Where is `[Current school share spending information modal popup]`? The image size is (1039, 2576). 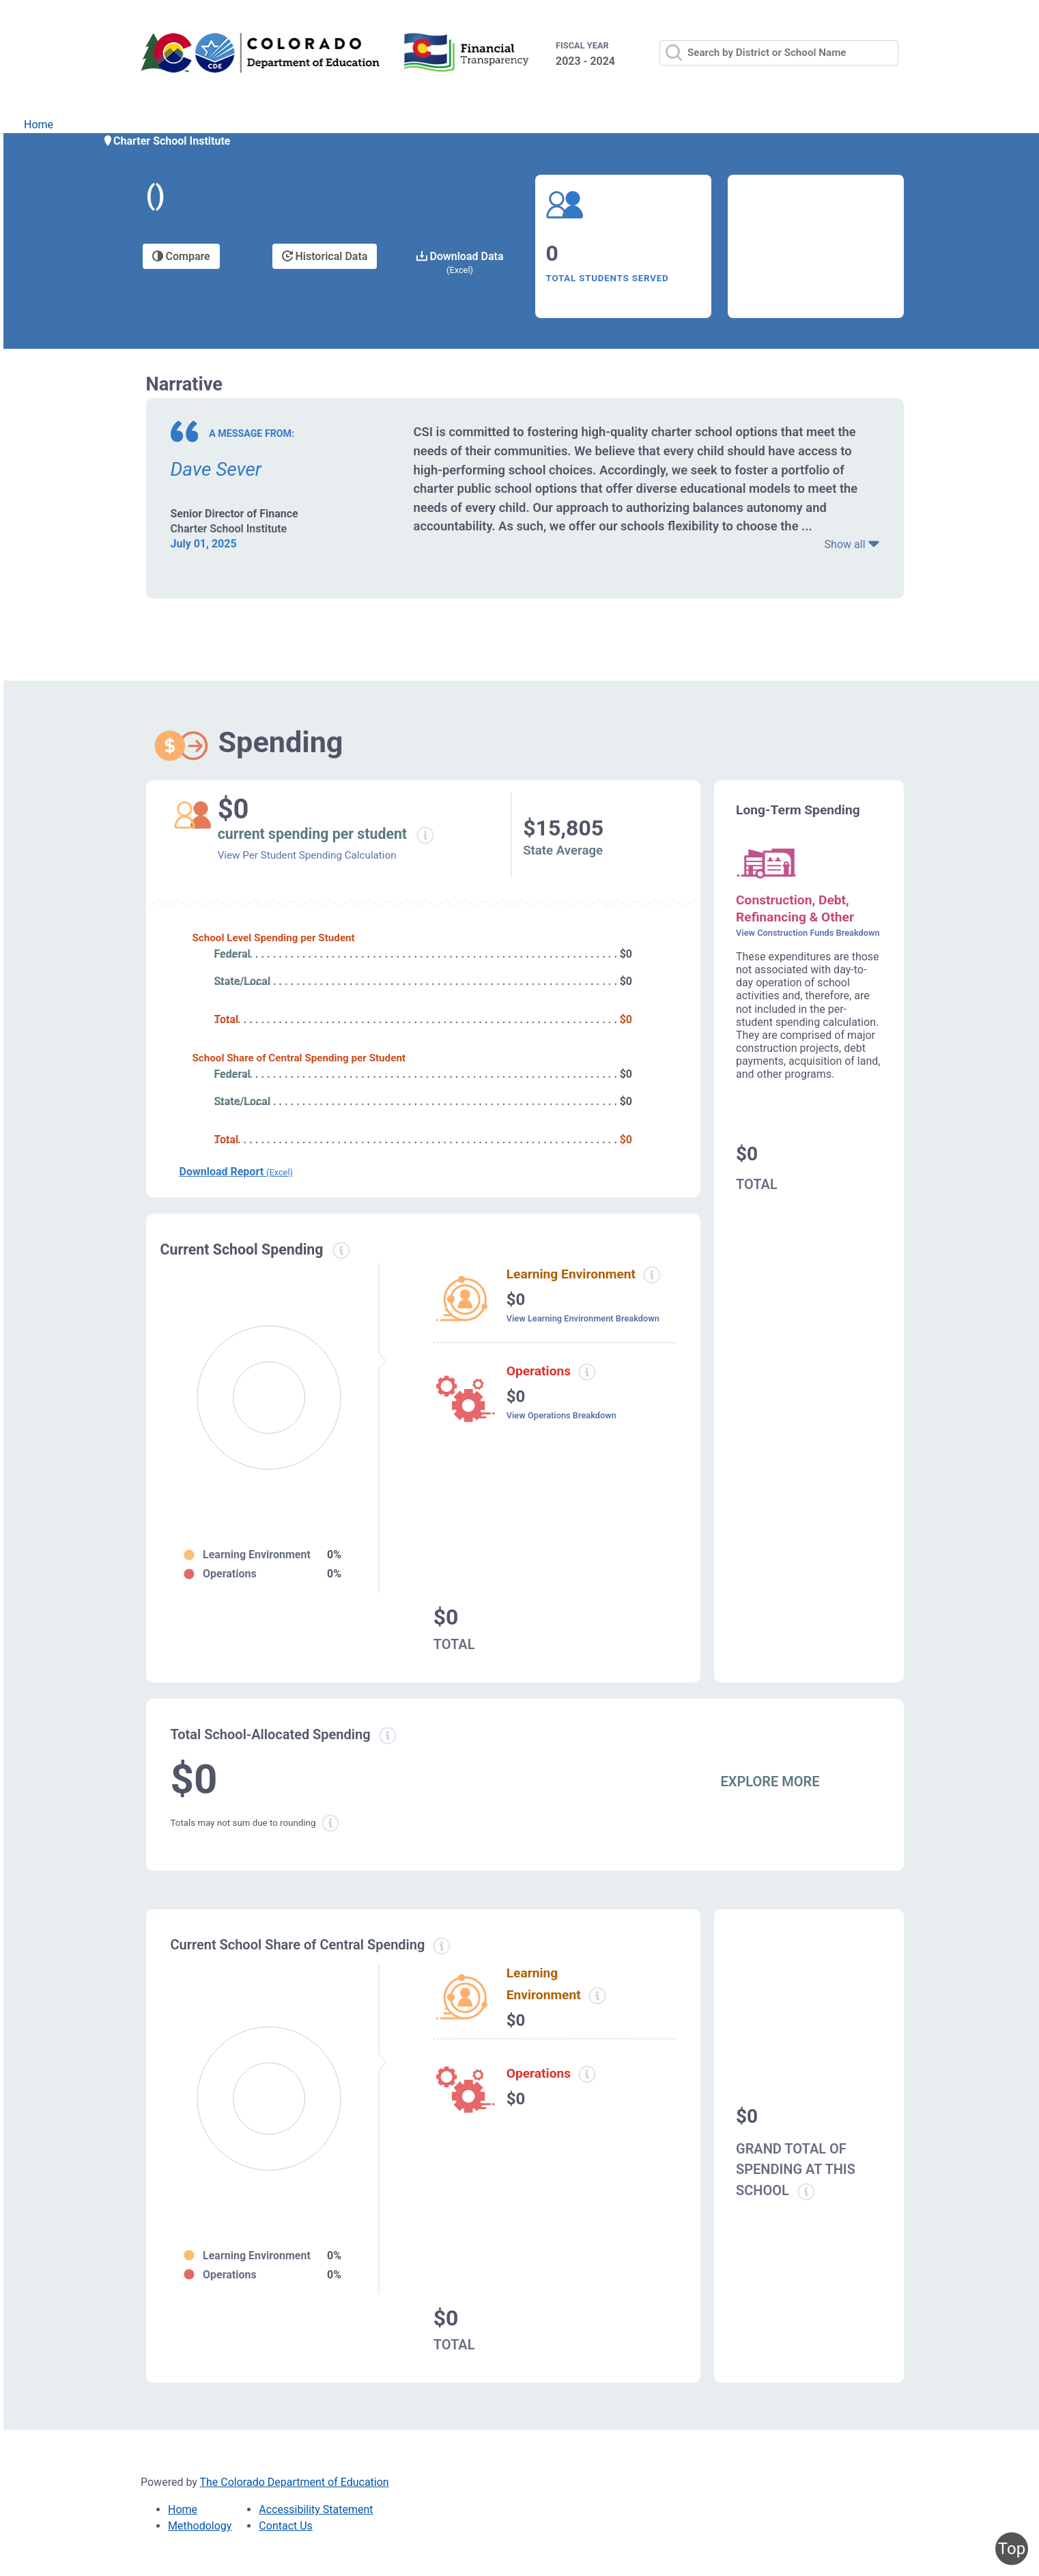
[Current school share spending information modal popup] is located at coordinates (441, 1946).